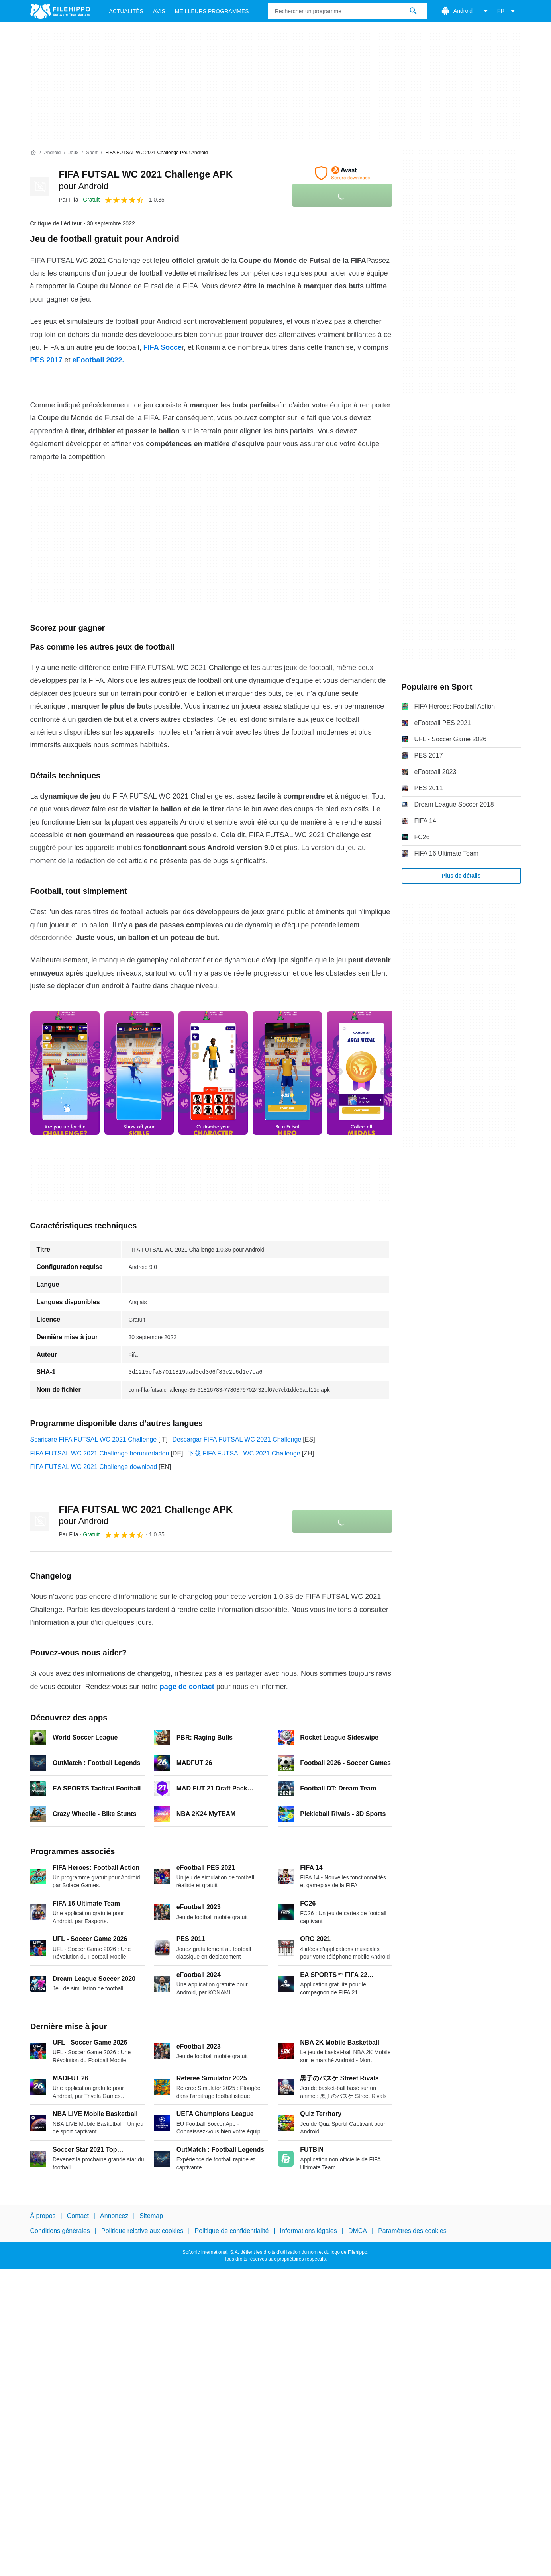  What do you see at coordinates (68, 199) in the screenshot?
I see `Par` at bounding box center [68, 199].